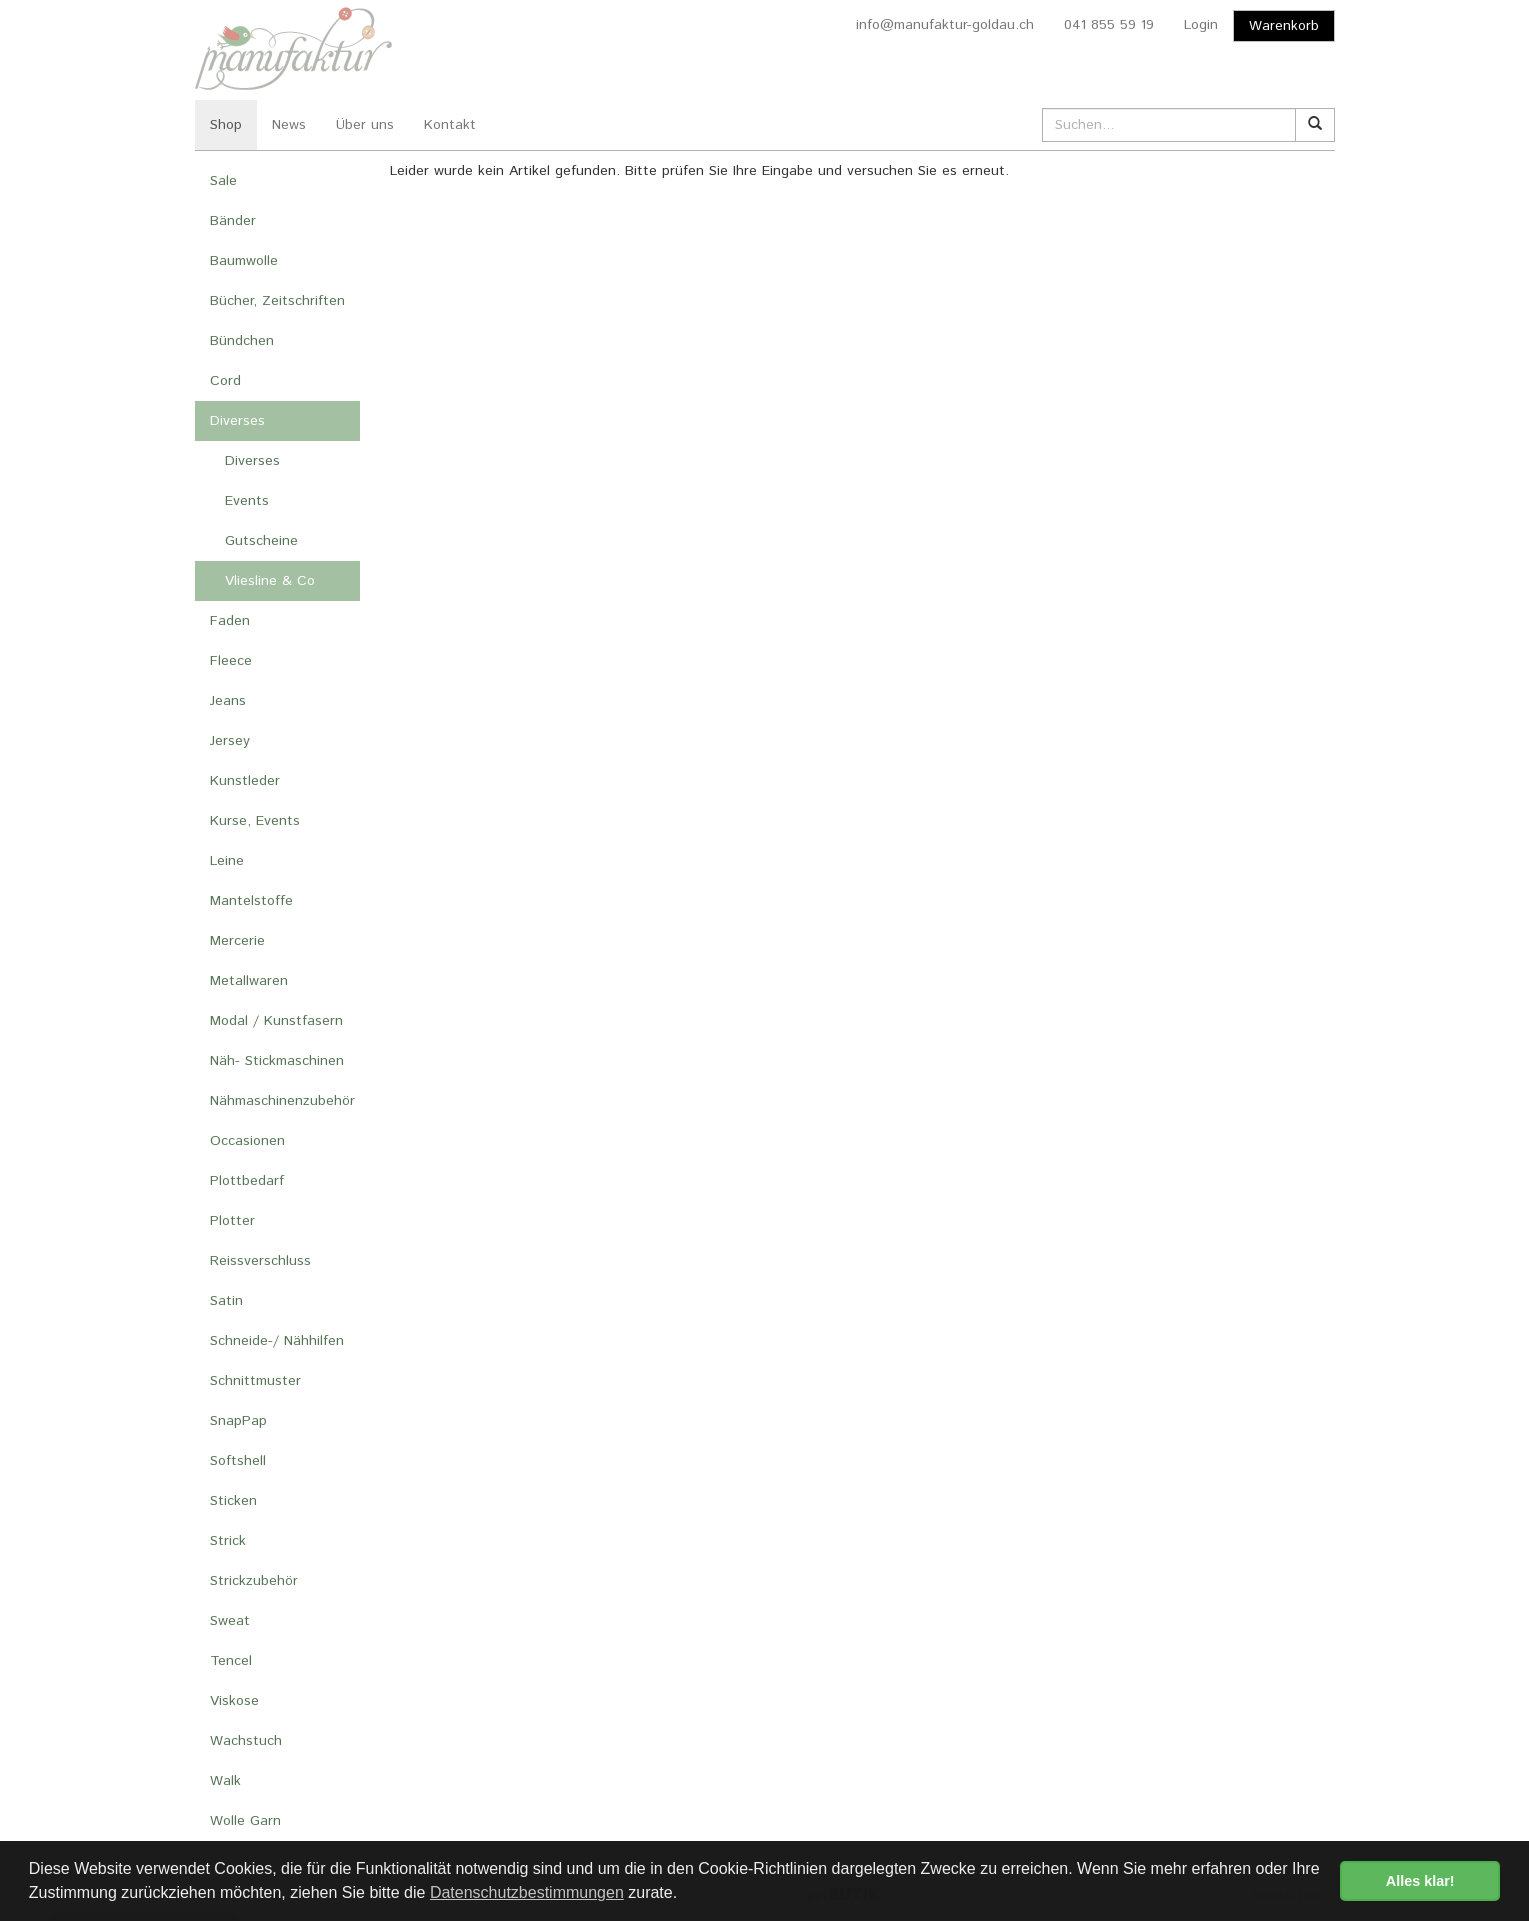  I want to click on Fleece, so click(231, 661).